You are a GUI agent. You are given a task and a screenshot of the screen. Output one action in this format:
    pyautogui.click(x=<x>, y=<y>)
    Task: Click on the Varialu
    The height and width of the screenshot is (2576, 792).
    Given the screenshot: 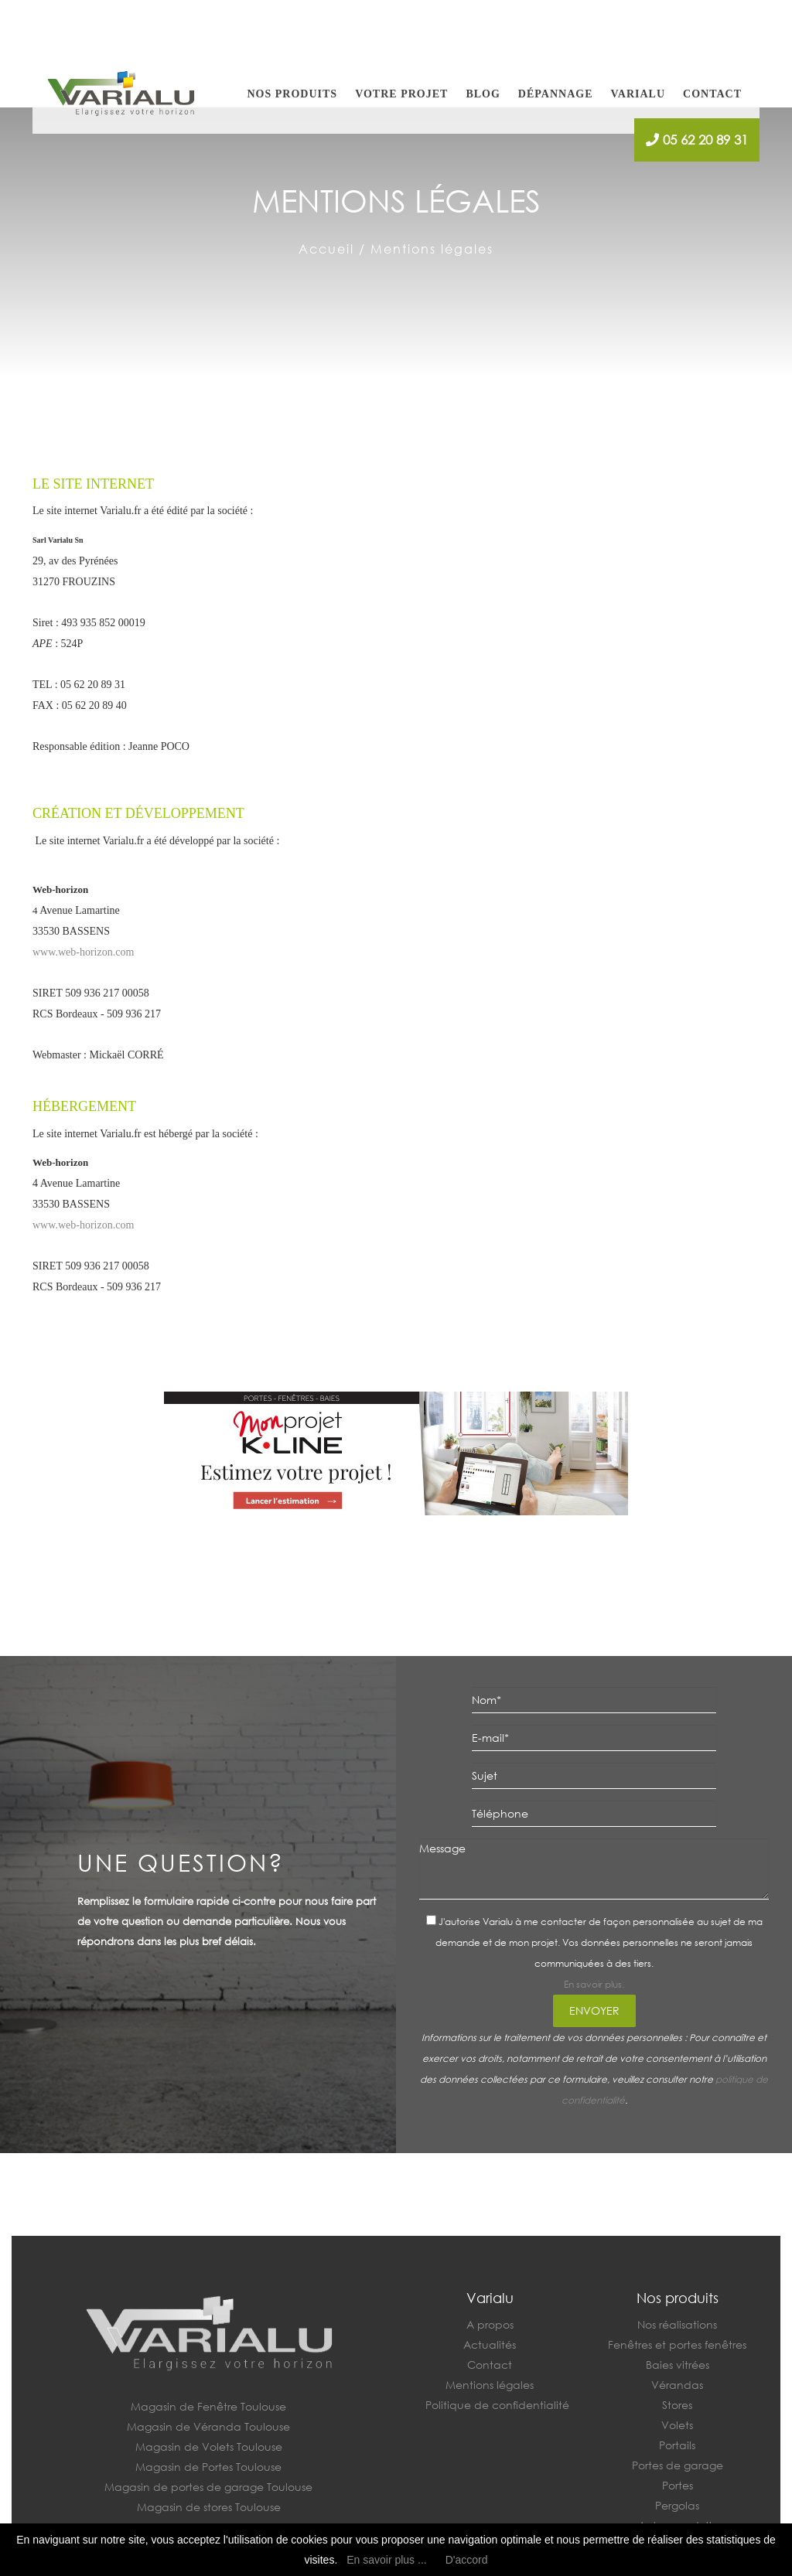 What is the action you would take?
    pyautogui.click(x=637, y=94)
    